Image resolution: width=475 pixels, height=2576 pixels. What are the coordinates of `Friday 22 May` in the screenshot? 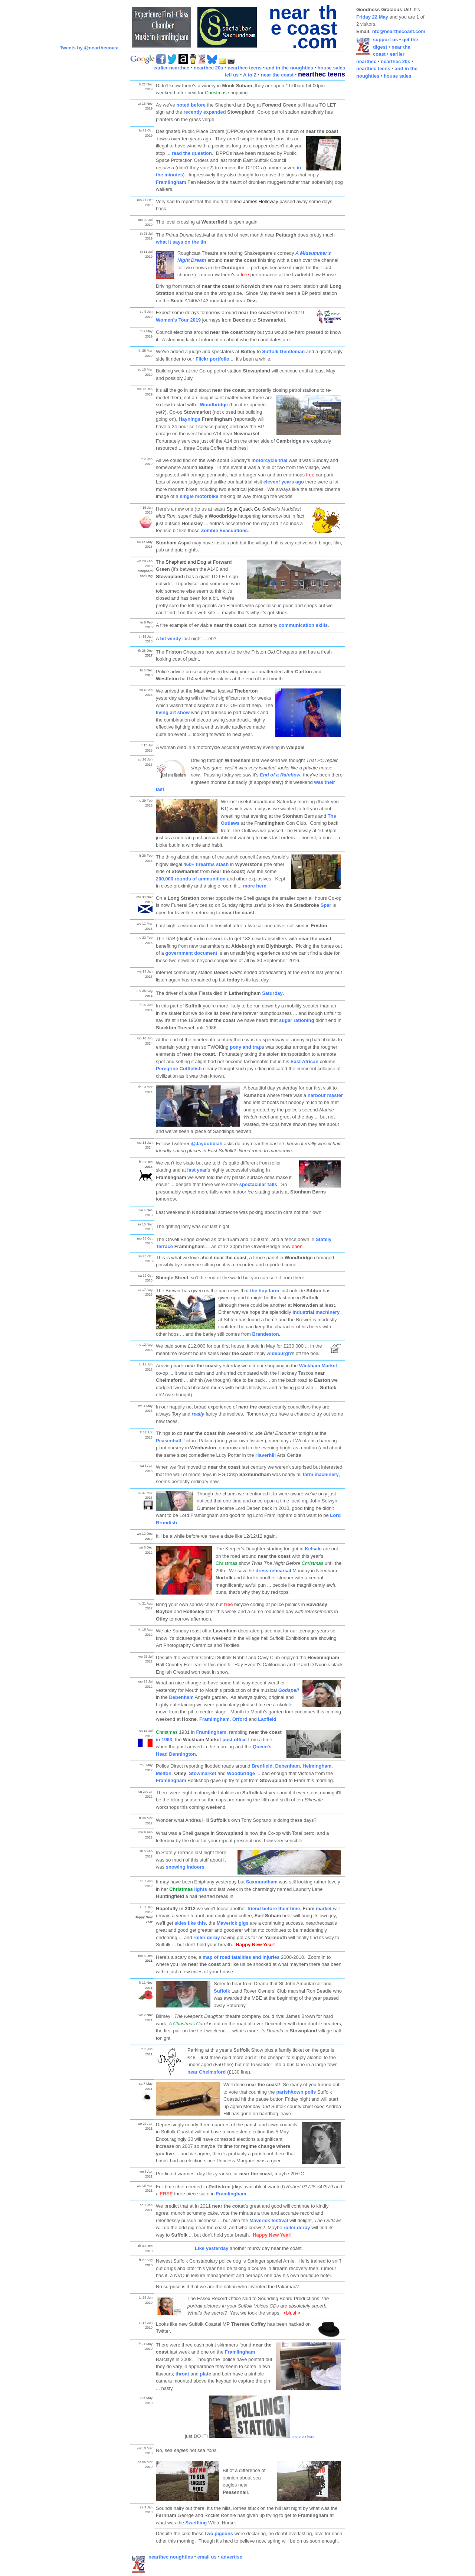 It's located at (372, 17).